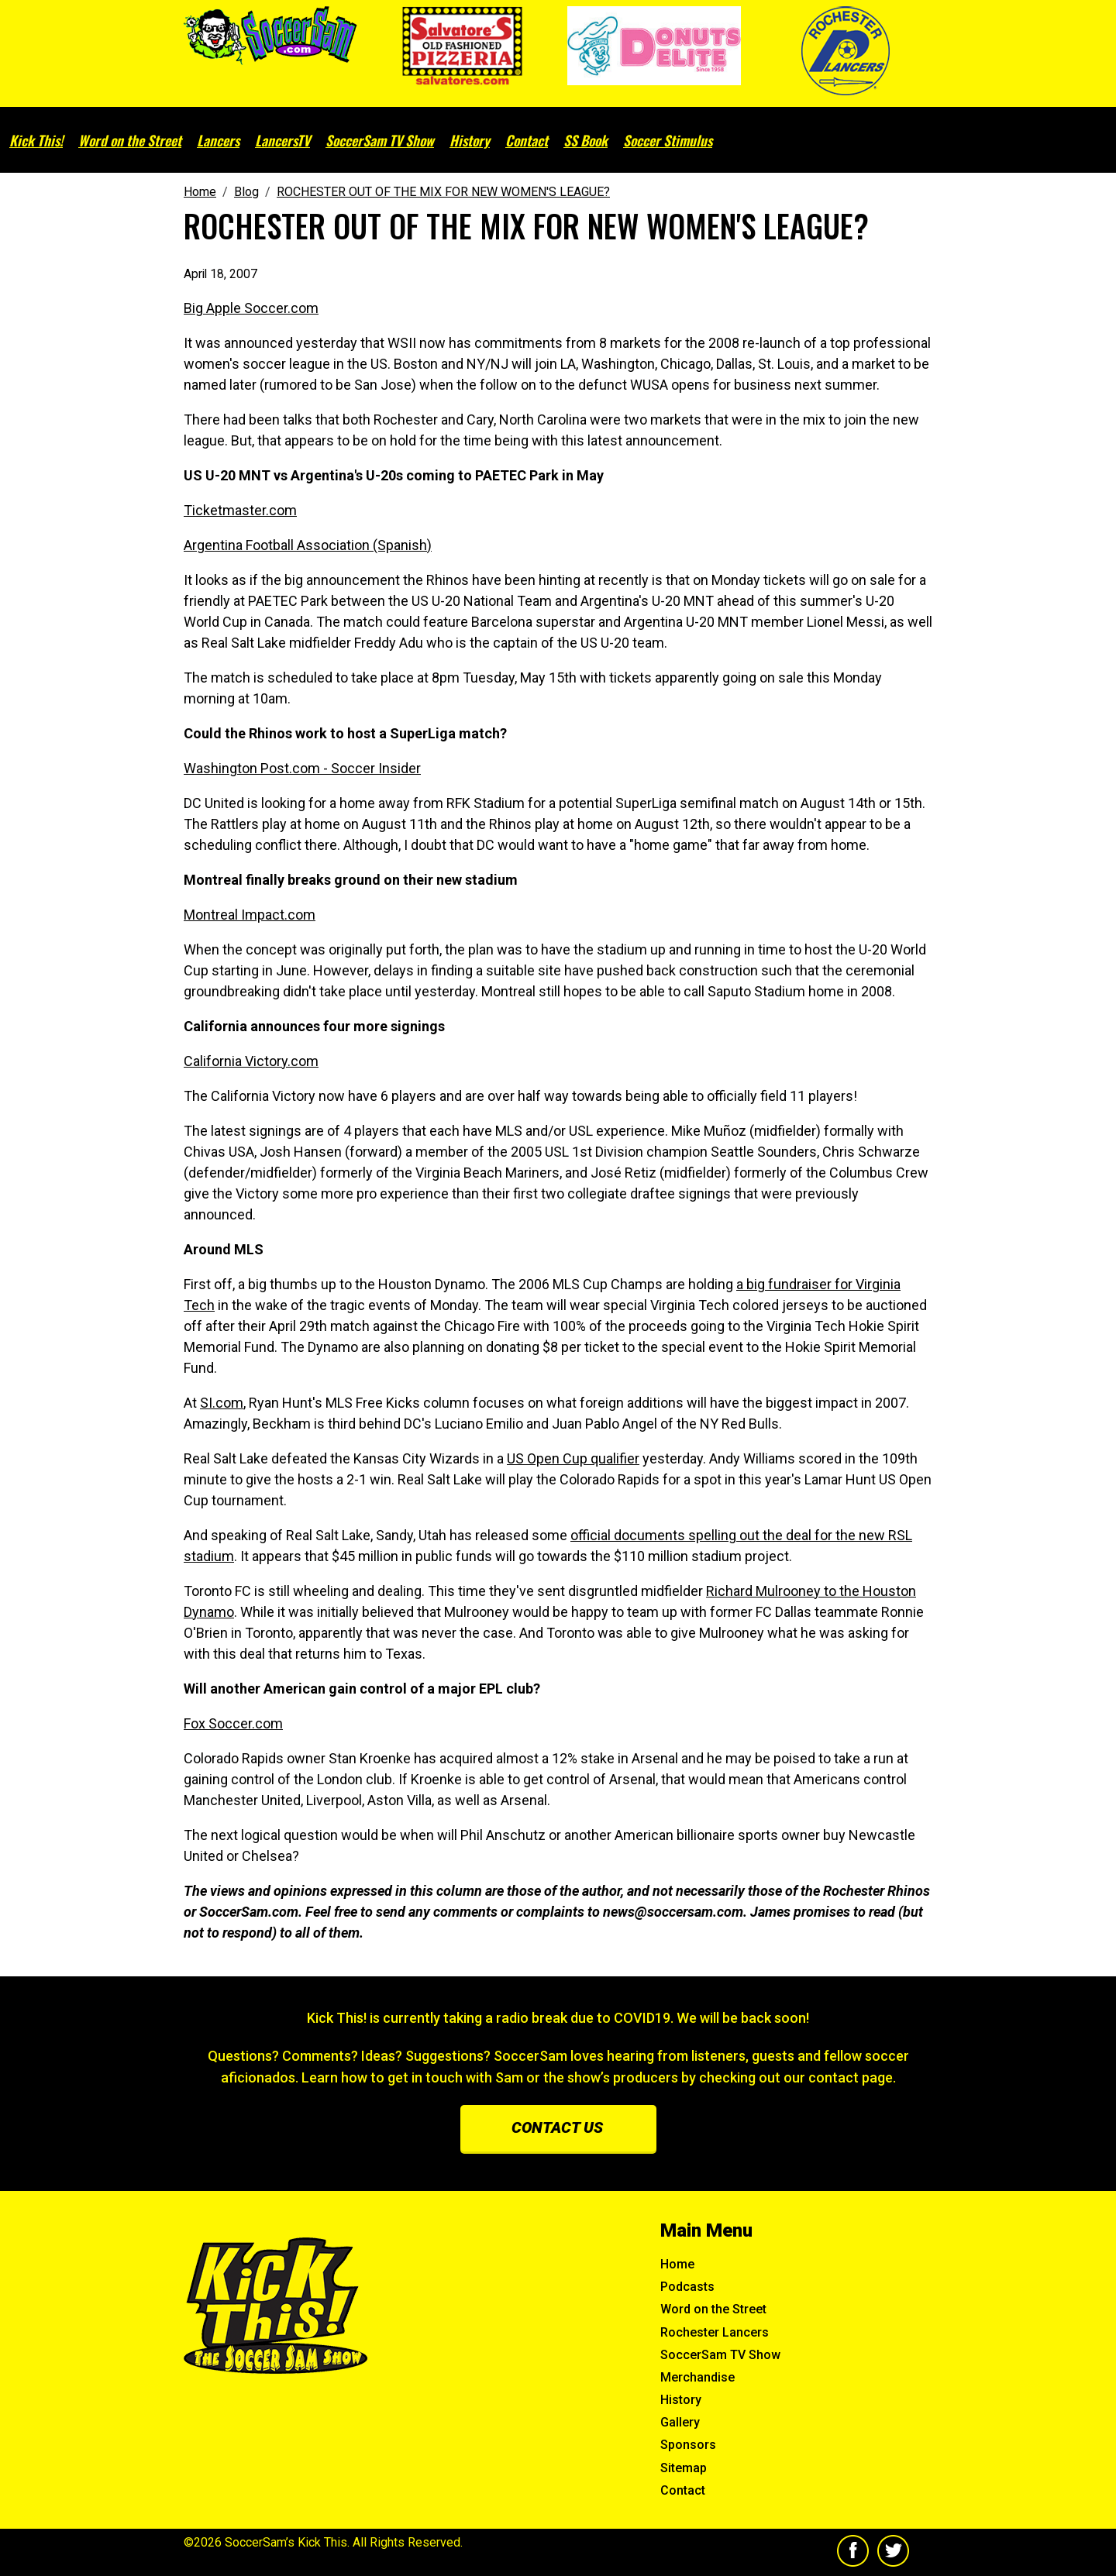  I want to click on Lancers, so click(218, 140).